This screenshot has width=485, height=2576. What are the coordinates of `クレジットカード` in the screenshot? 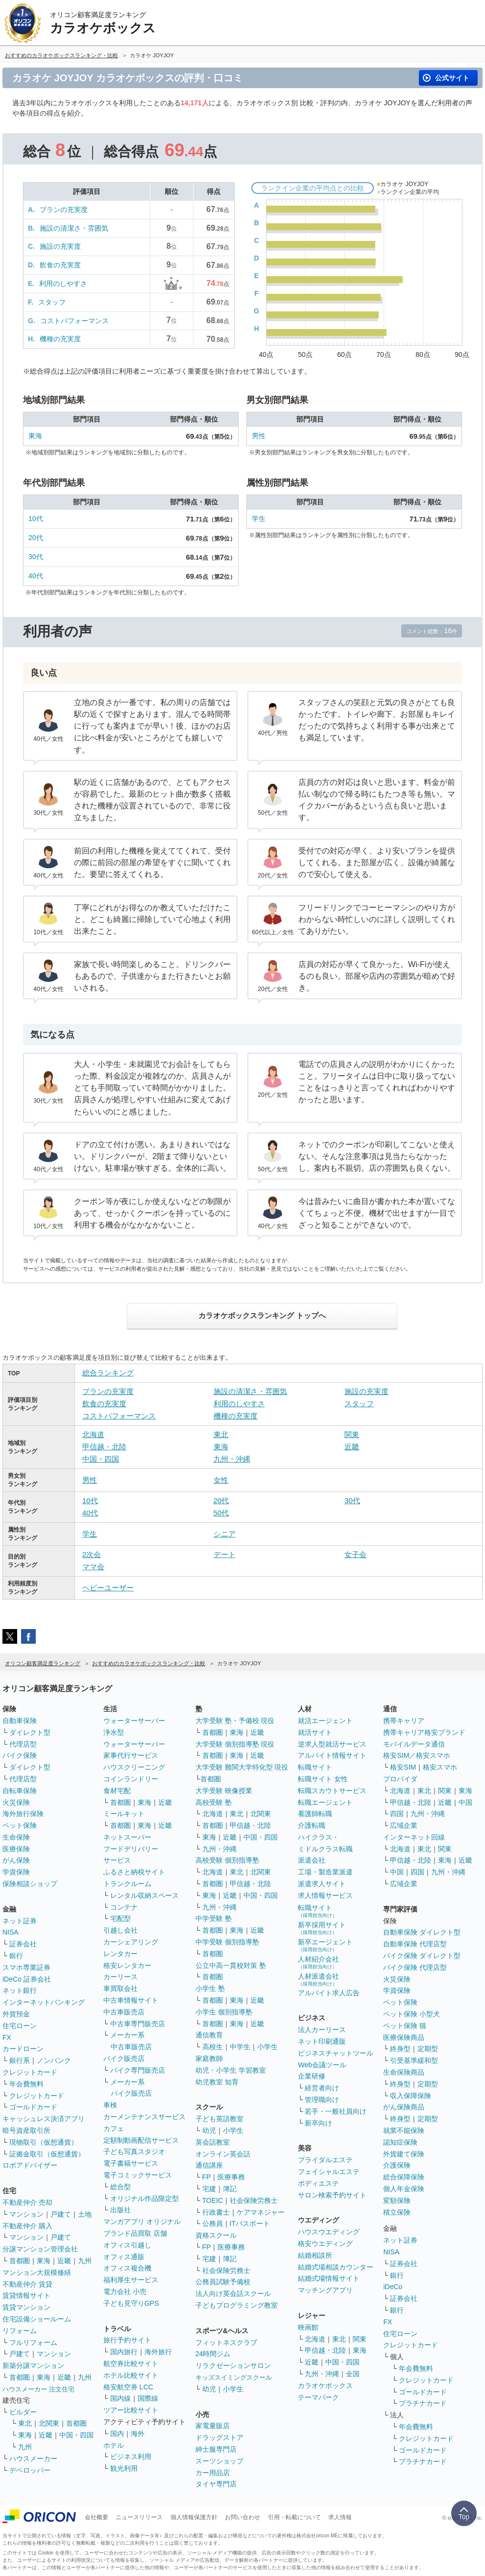 It's located at (29, 2072).